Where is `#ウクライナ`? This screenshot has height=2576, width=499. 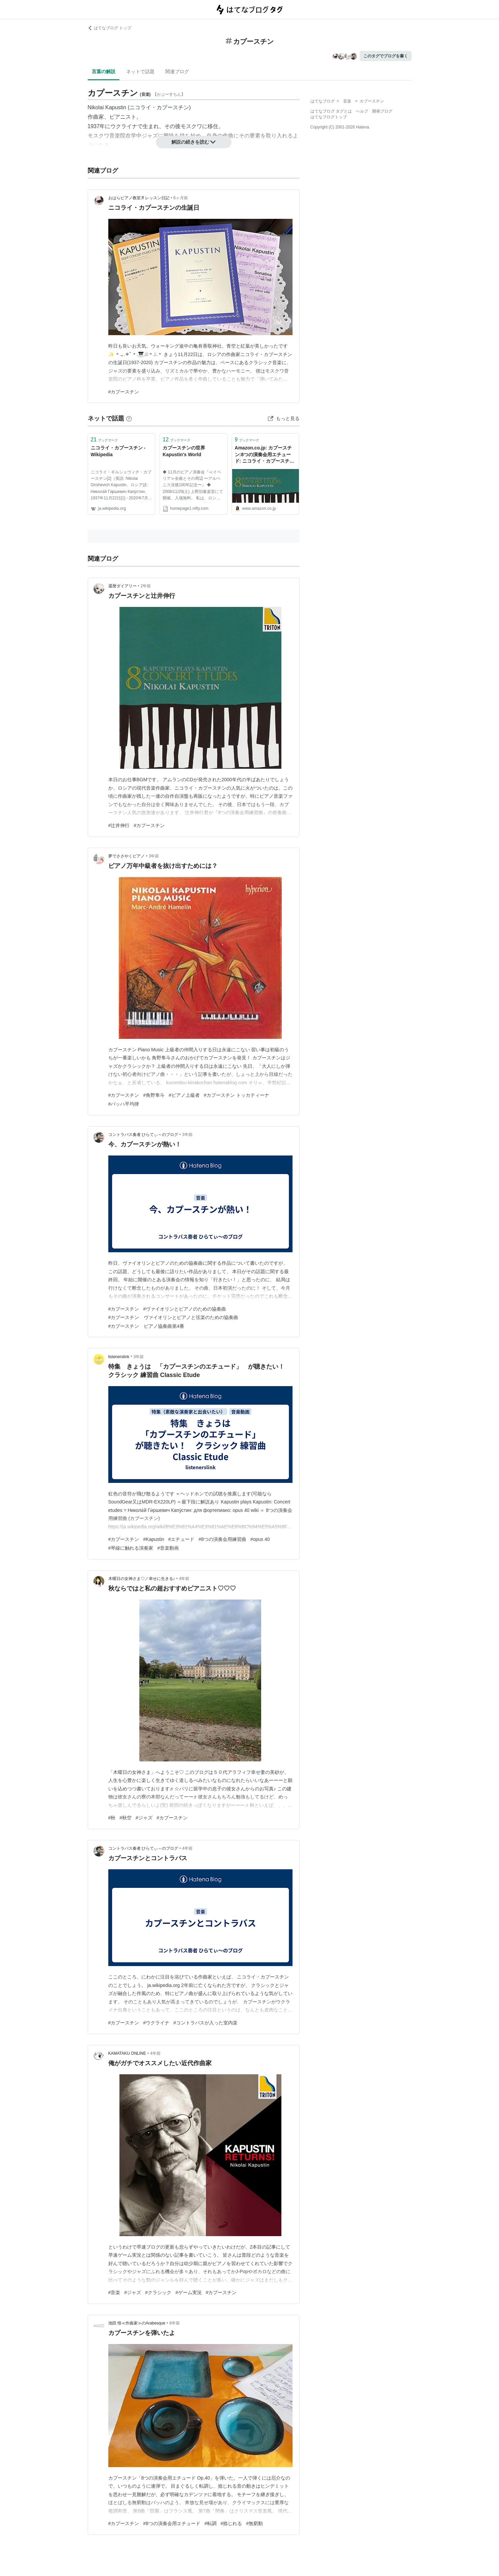
#ウクライナ is located at coordinates (156, 2022).